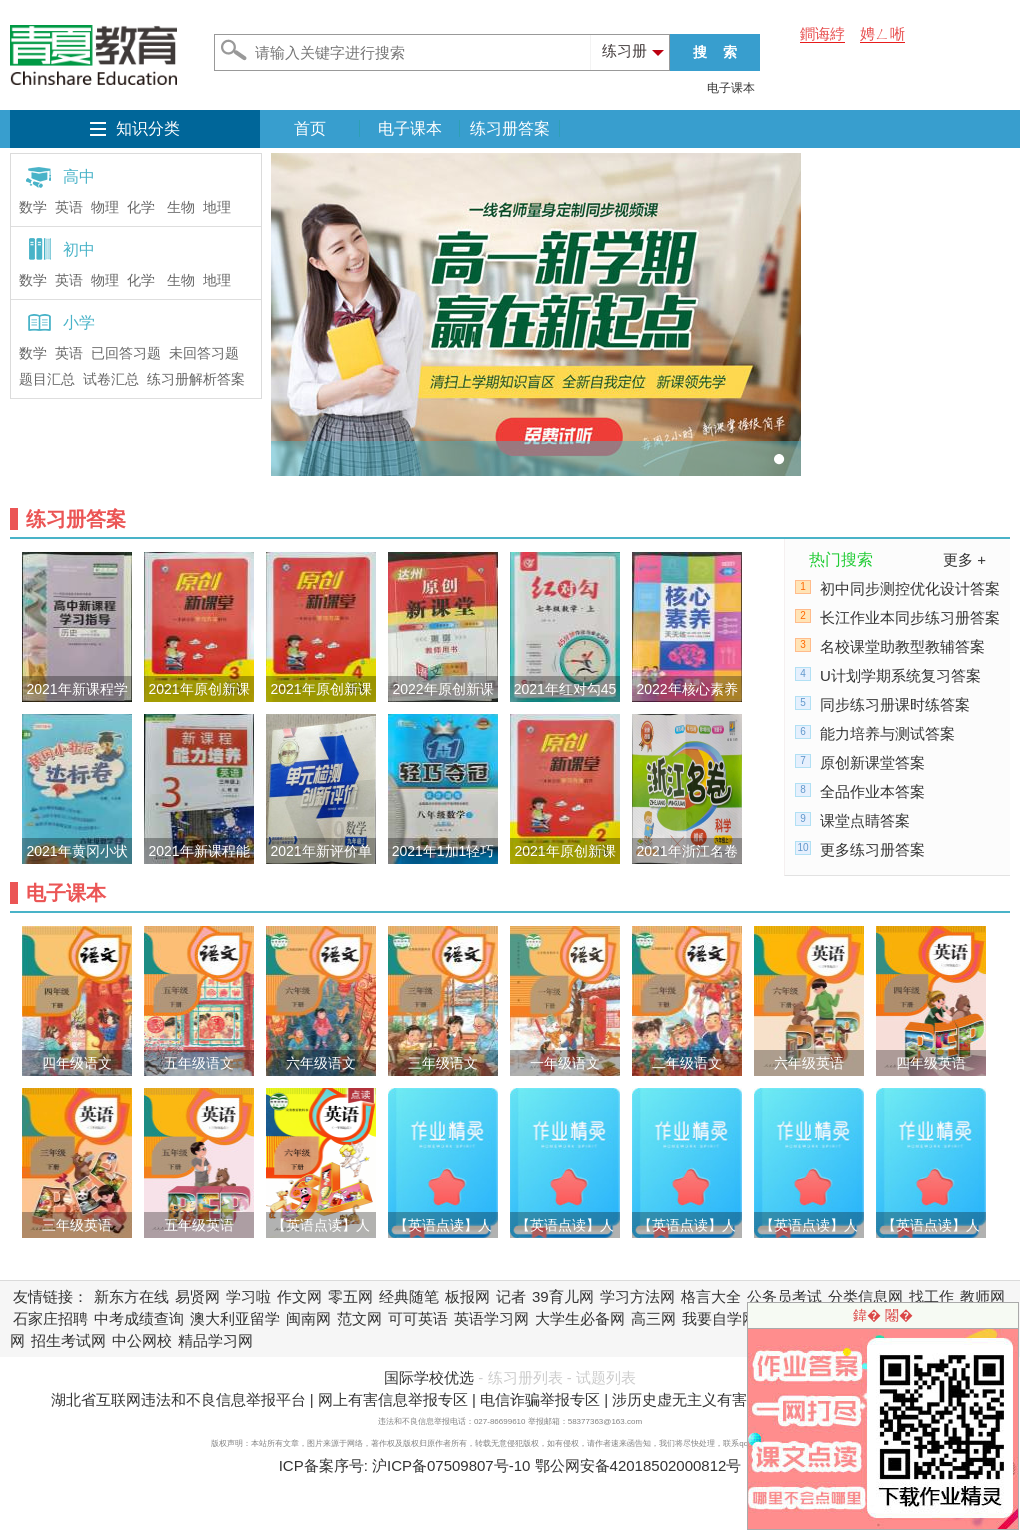 Image resolution: width=1020 pixels, height=1531 pixels. Describe the element at coordinates (142, 1340) in the screenshot. I see `中公网校` at that location.